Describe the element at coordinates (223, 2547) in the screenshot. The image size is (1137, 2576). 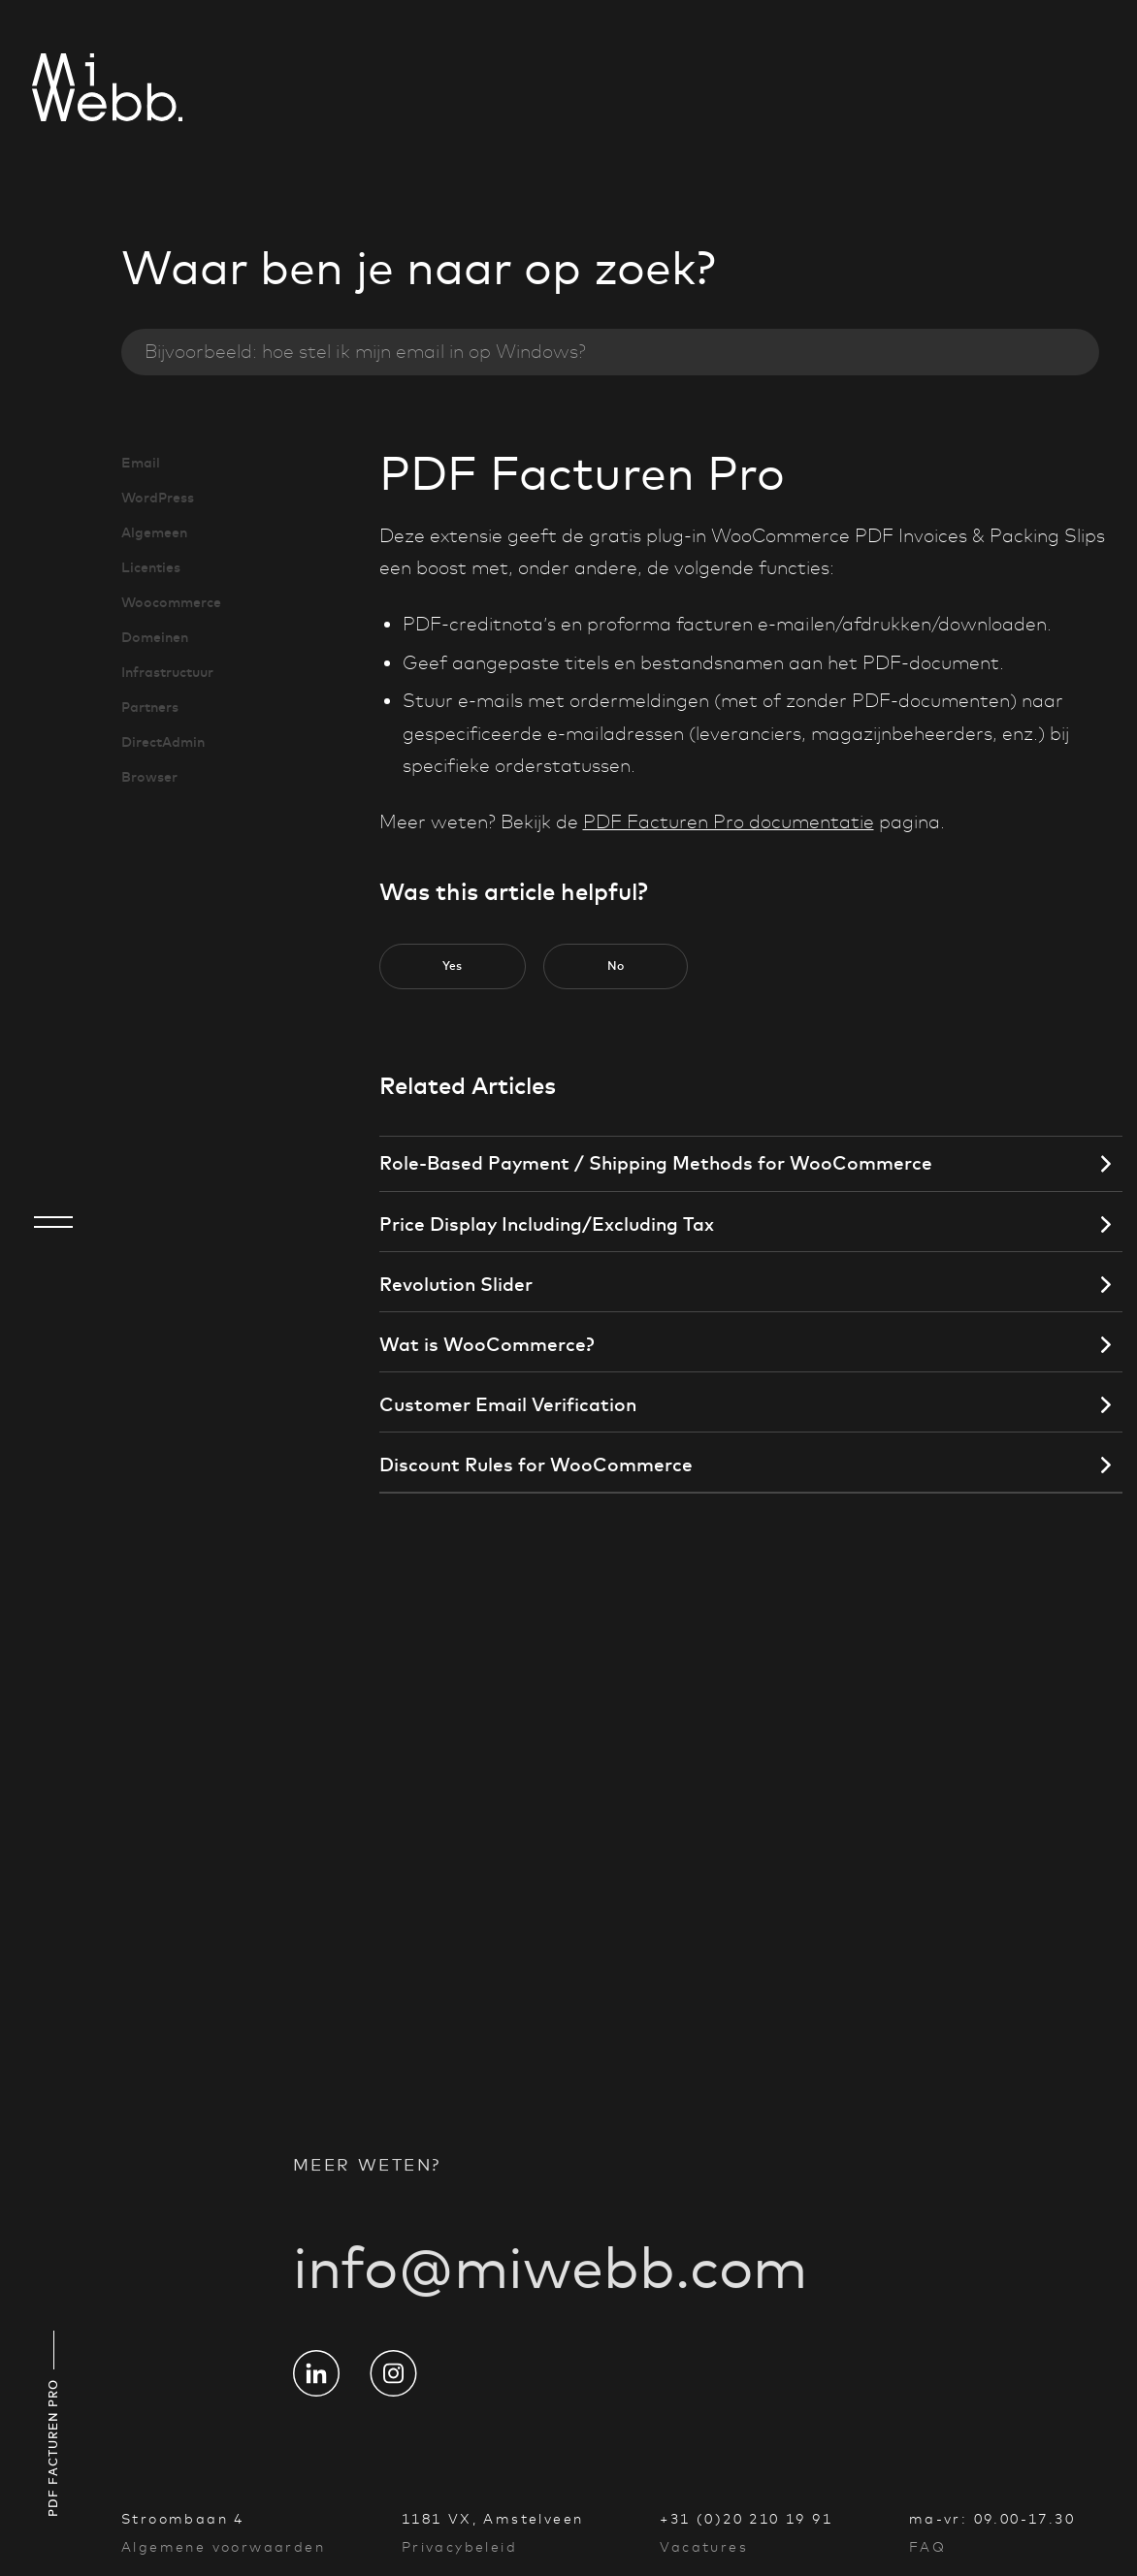
I see `Algemene voorwaarden` at that location.